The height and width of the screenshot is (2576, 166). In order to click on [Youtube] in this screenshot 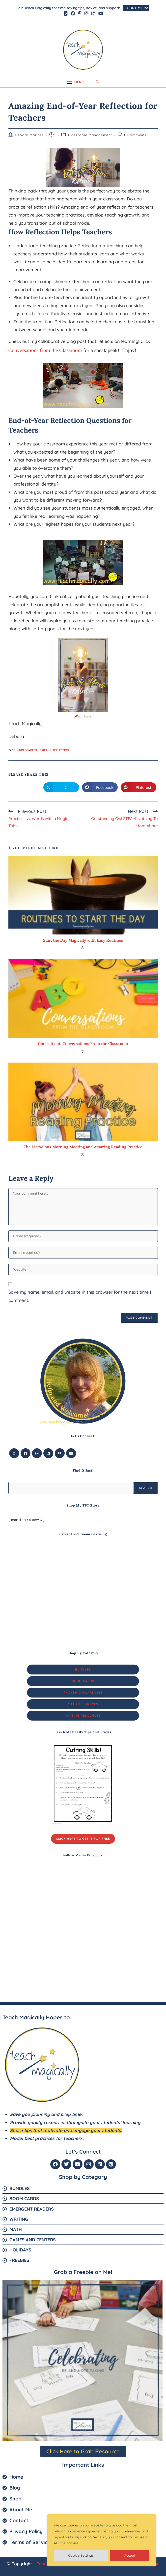, I will do `click(71, 1459)`.